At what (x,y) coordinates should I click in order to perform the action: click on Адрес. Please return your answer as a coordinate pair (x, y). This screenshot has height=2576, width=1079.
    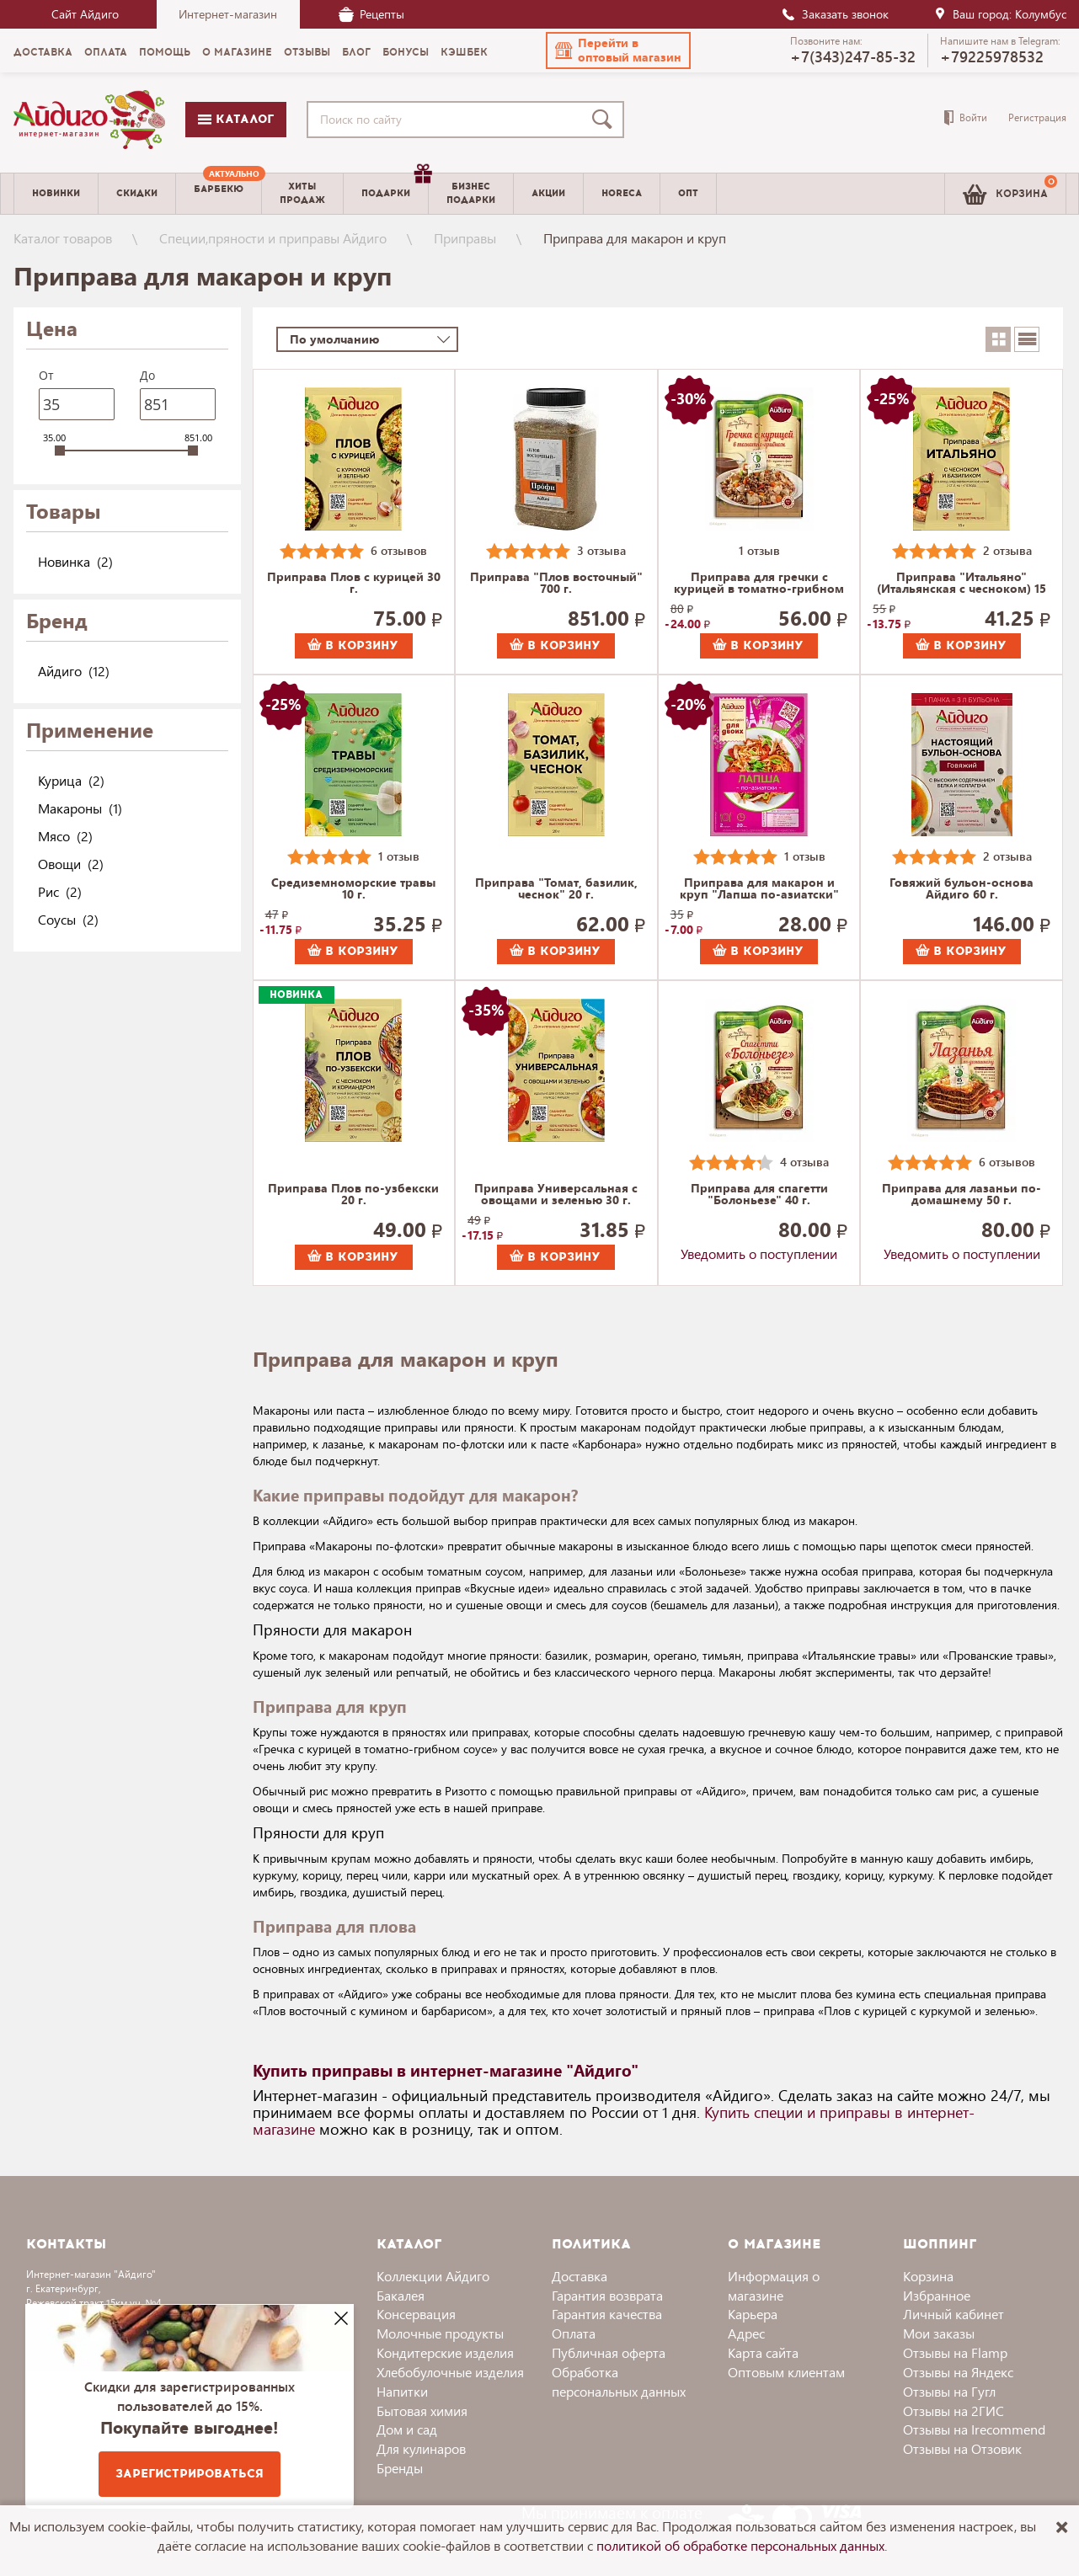
    Looking at the image, I should click on (746, 2333).